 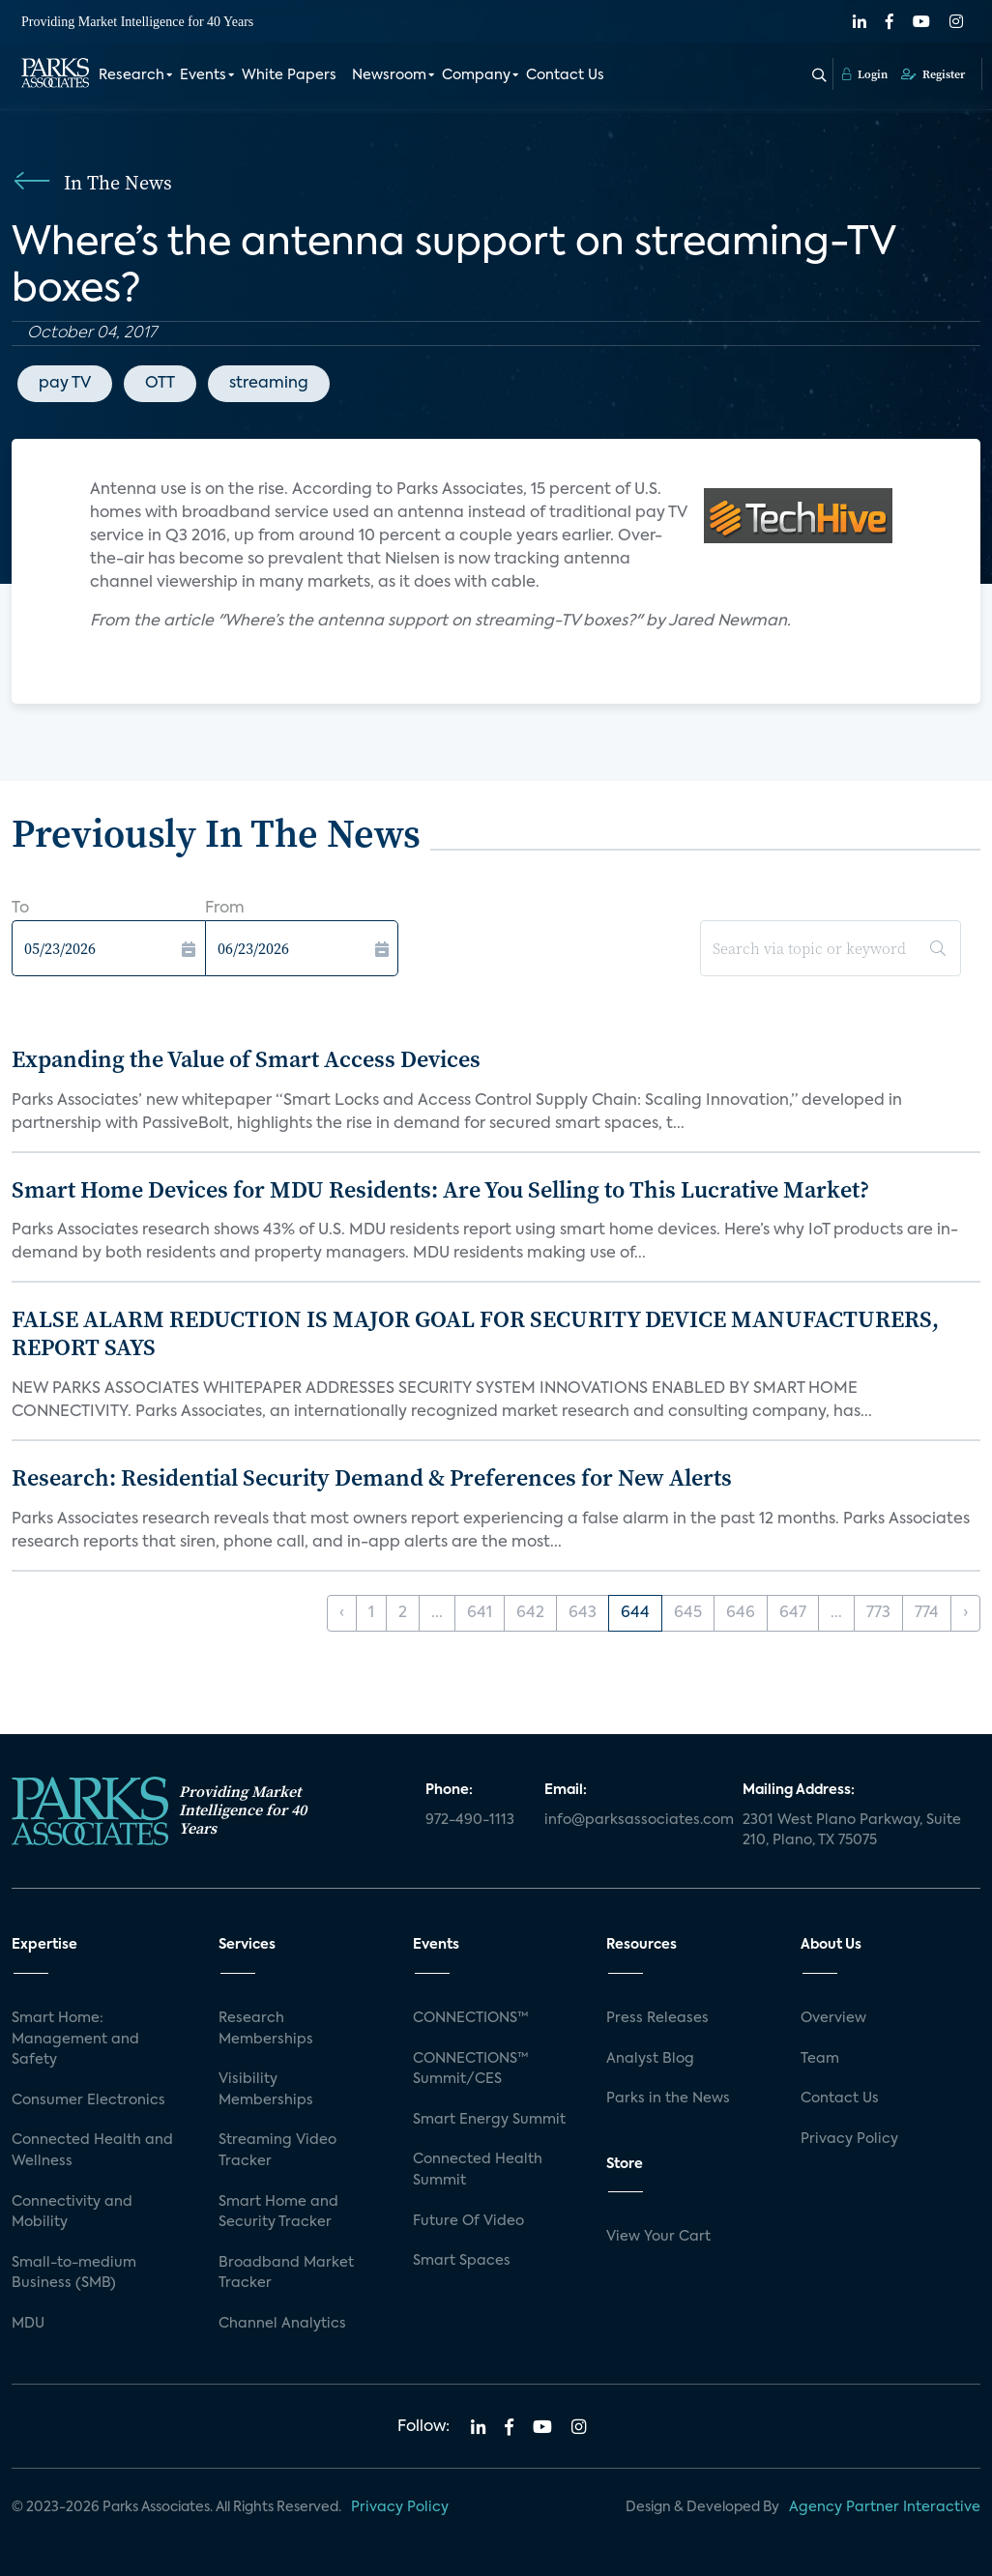 I want to click on 641, so click(x=479, y=1613).